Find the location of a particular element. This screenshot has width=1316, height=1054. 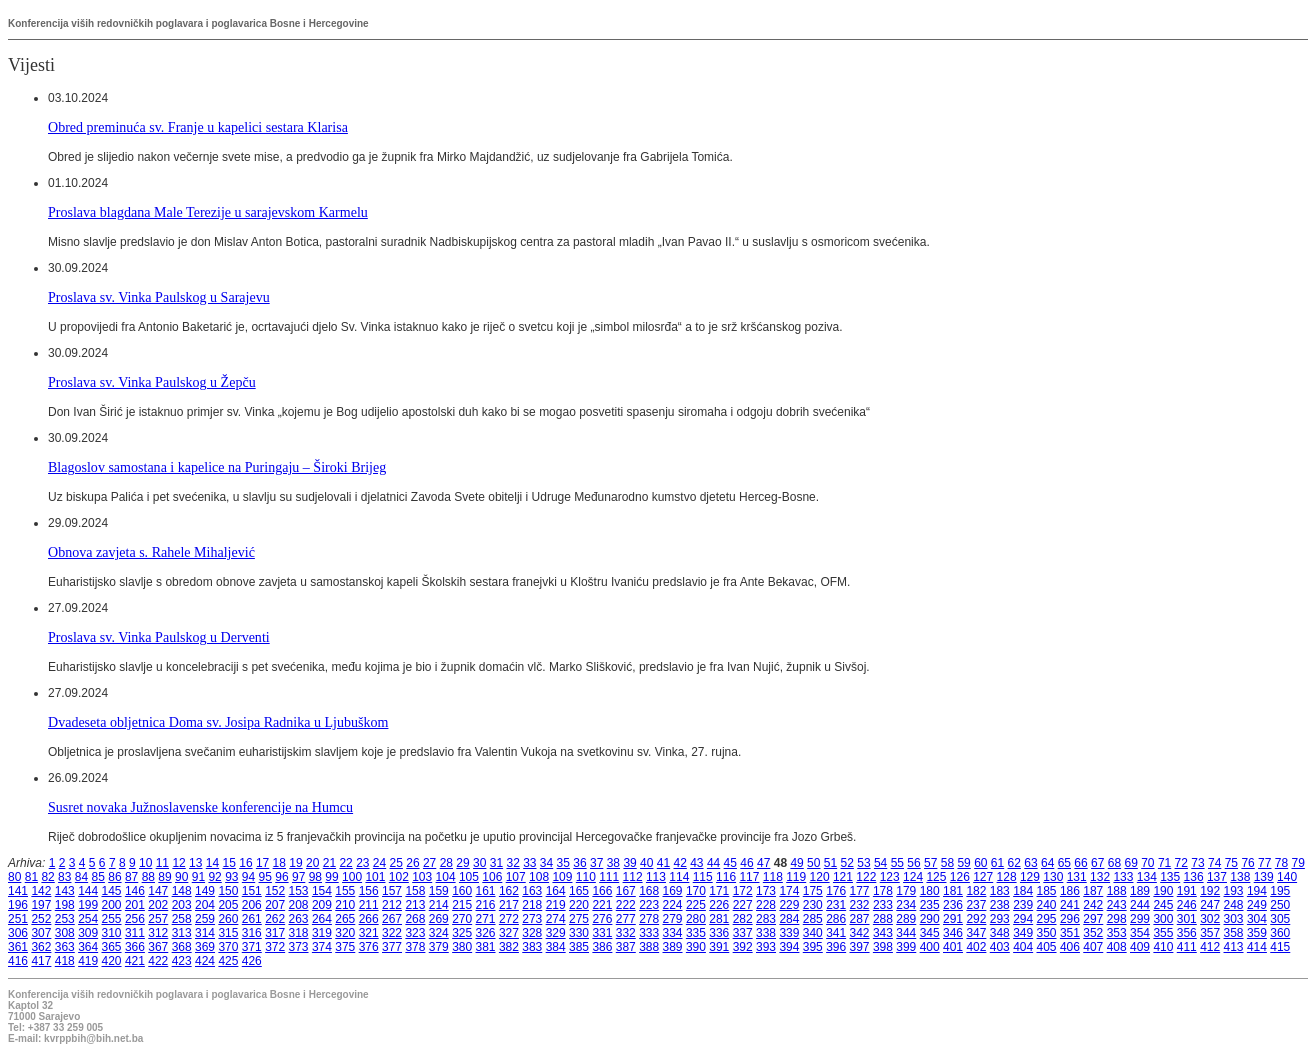

287 is located at coordinates (860, 919).